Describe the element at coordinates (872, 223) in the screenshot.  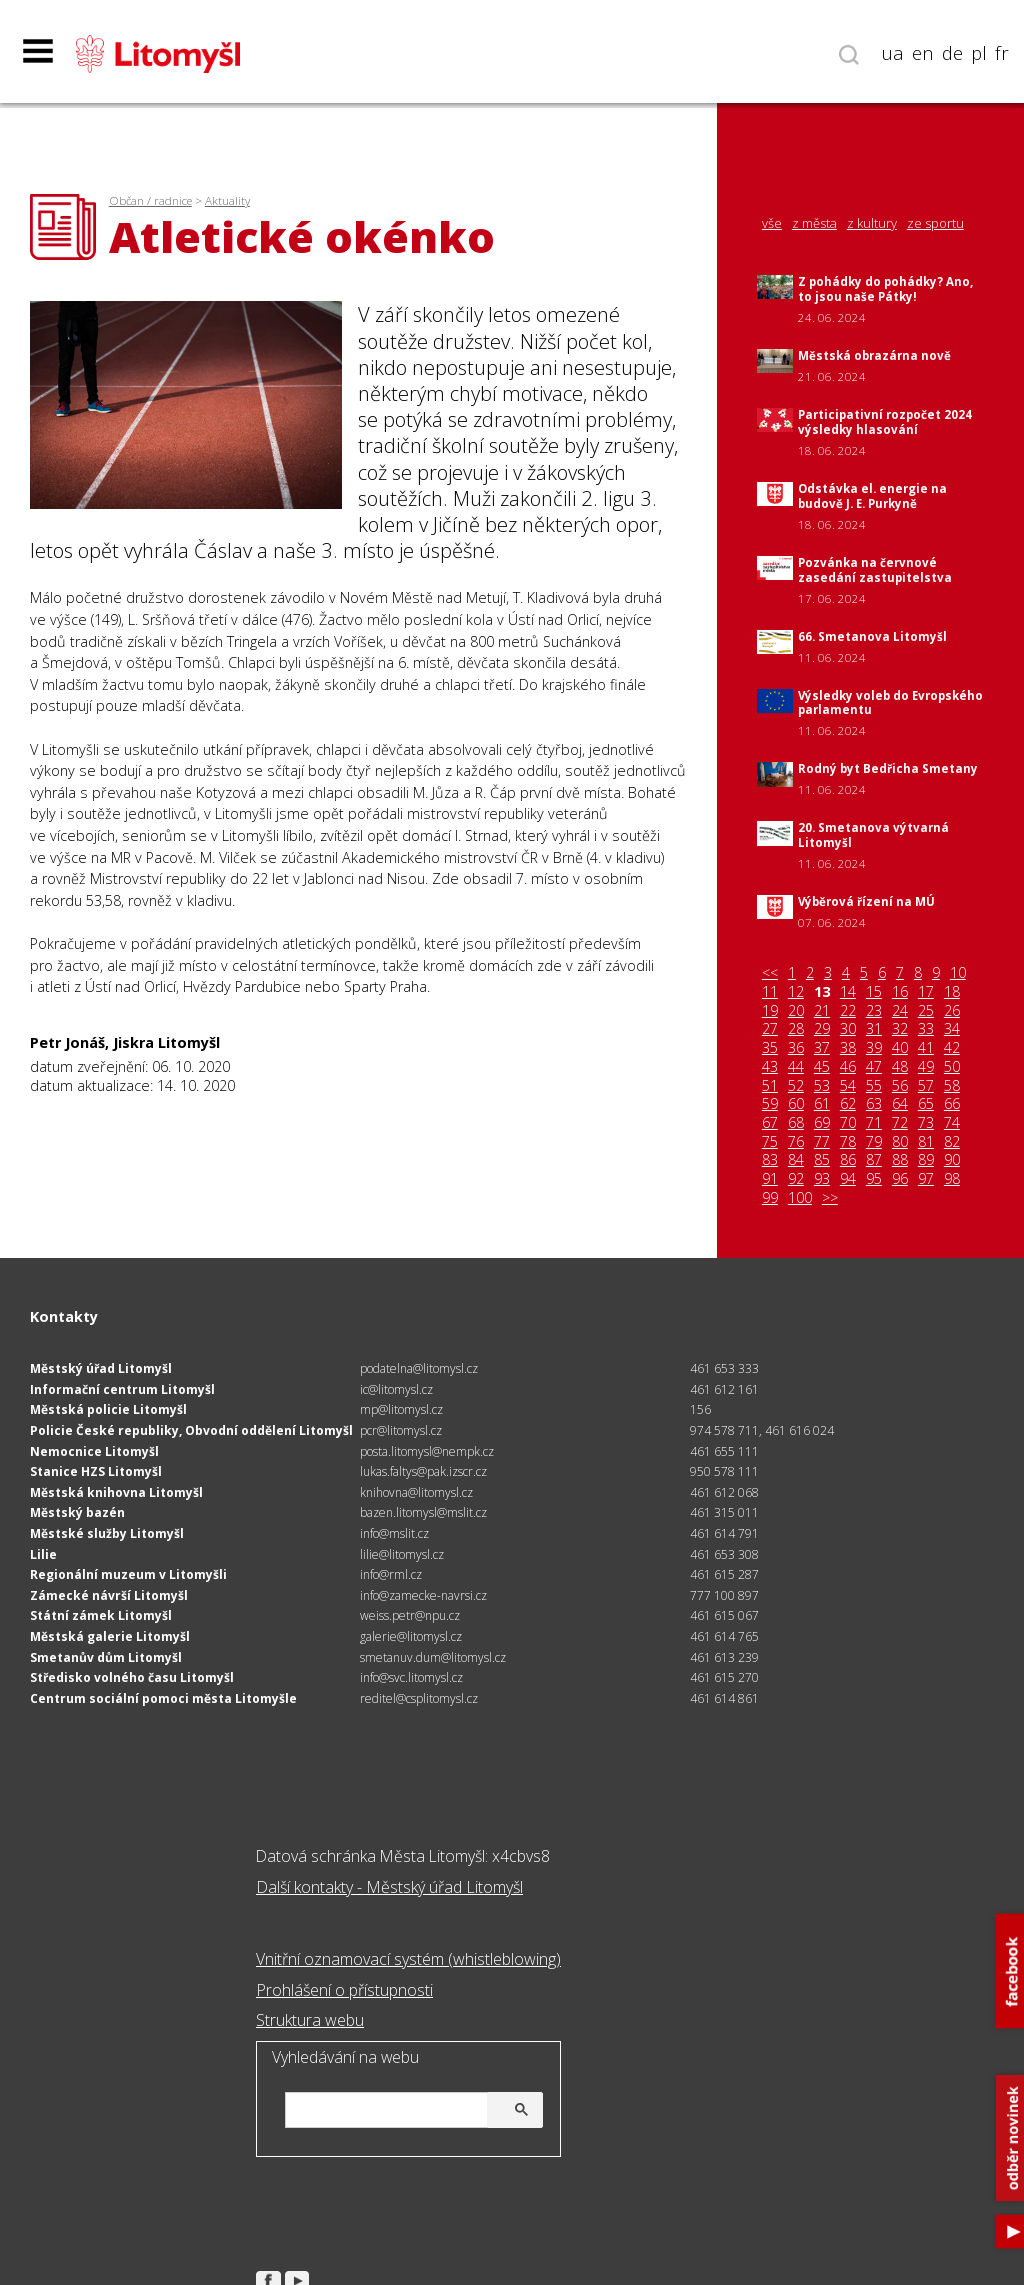
I see `z kultury` at that location.